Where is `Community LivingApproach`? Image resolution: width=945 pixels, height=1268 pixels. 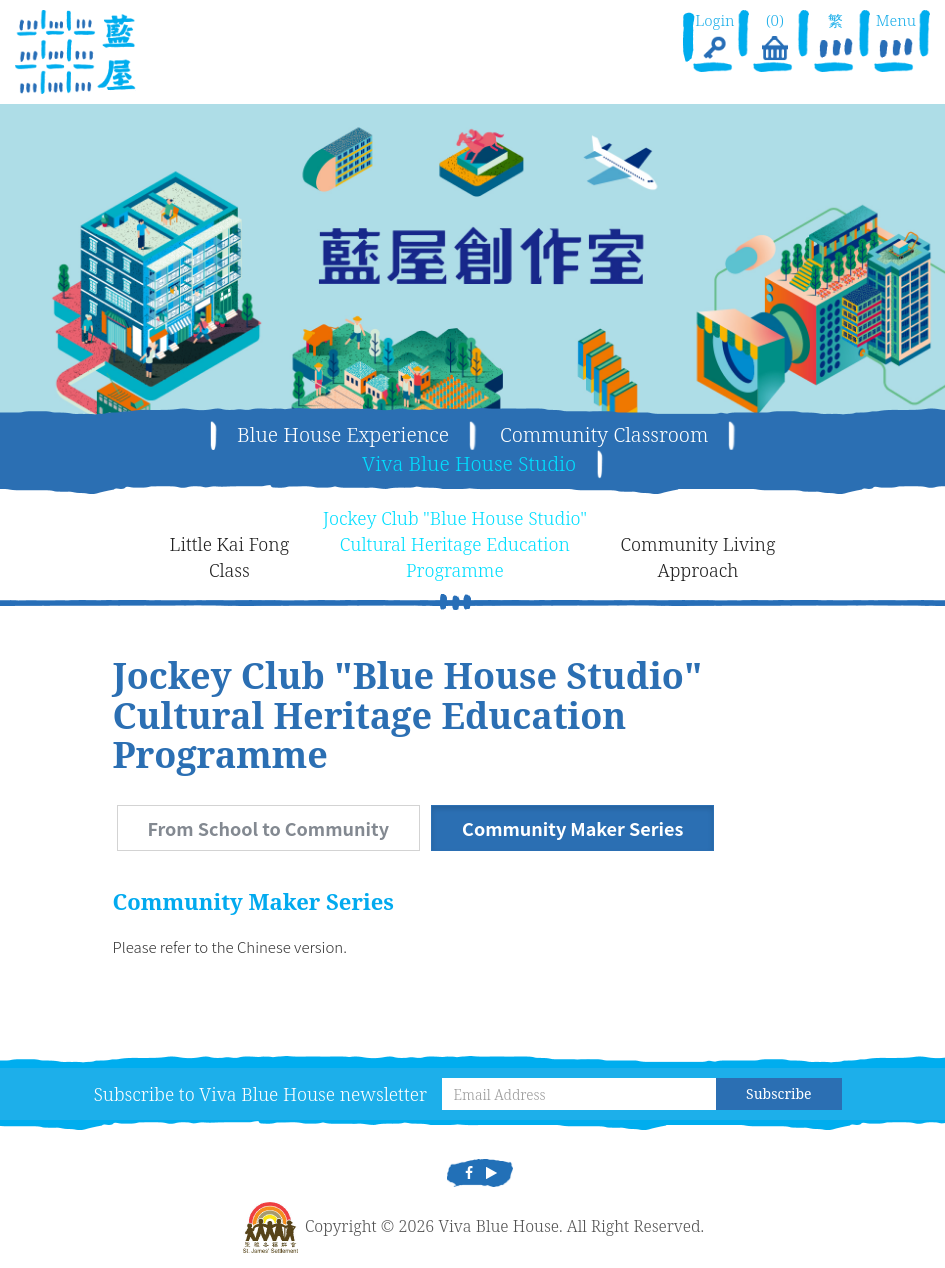 Community LivingApproach is located at coordinates (698, 557).